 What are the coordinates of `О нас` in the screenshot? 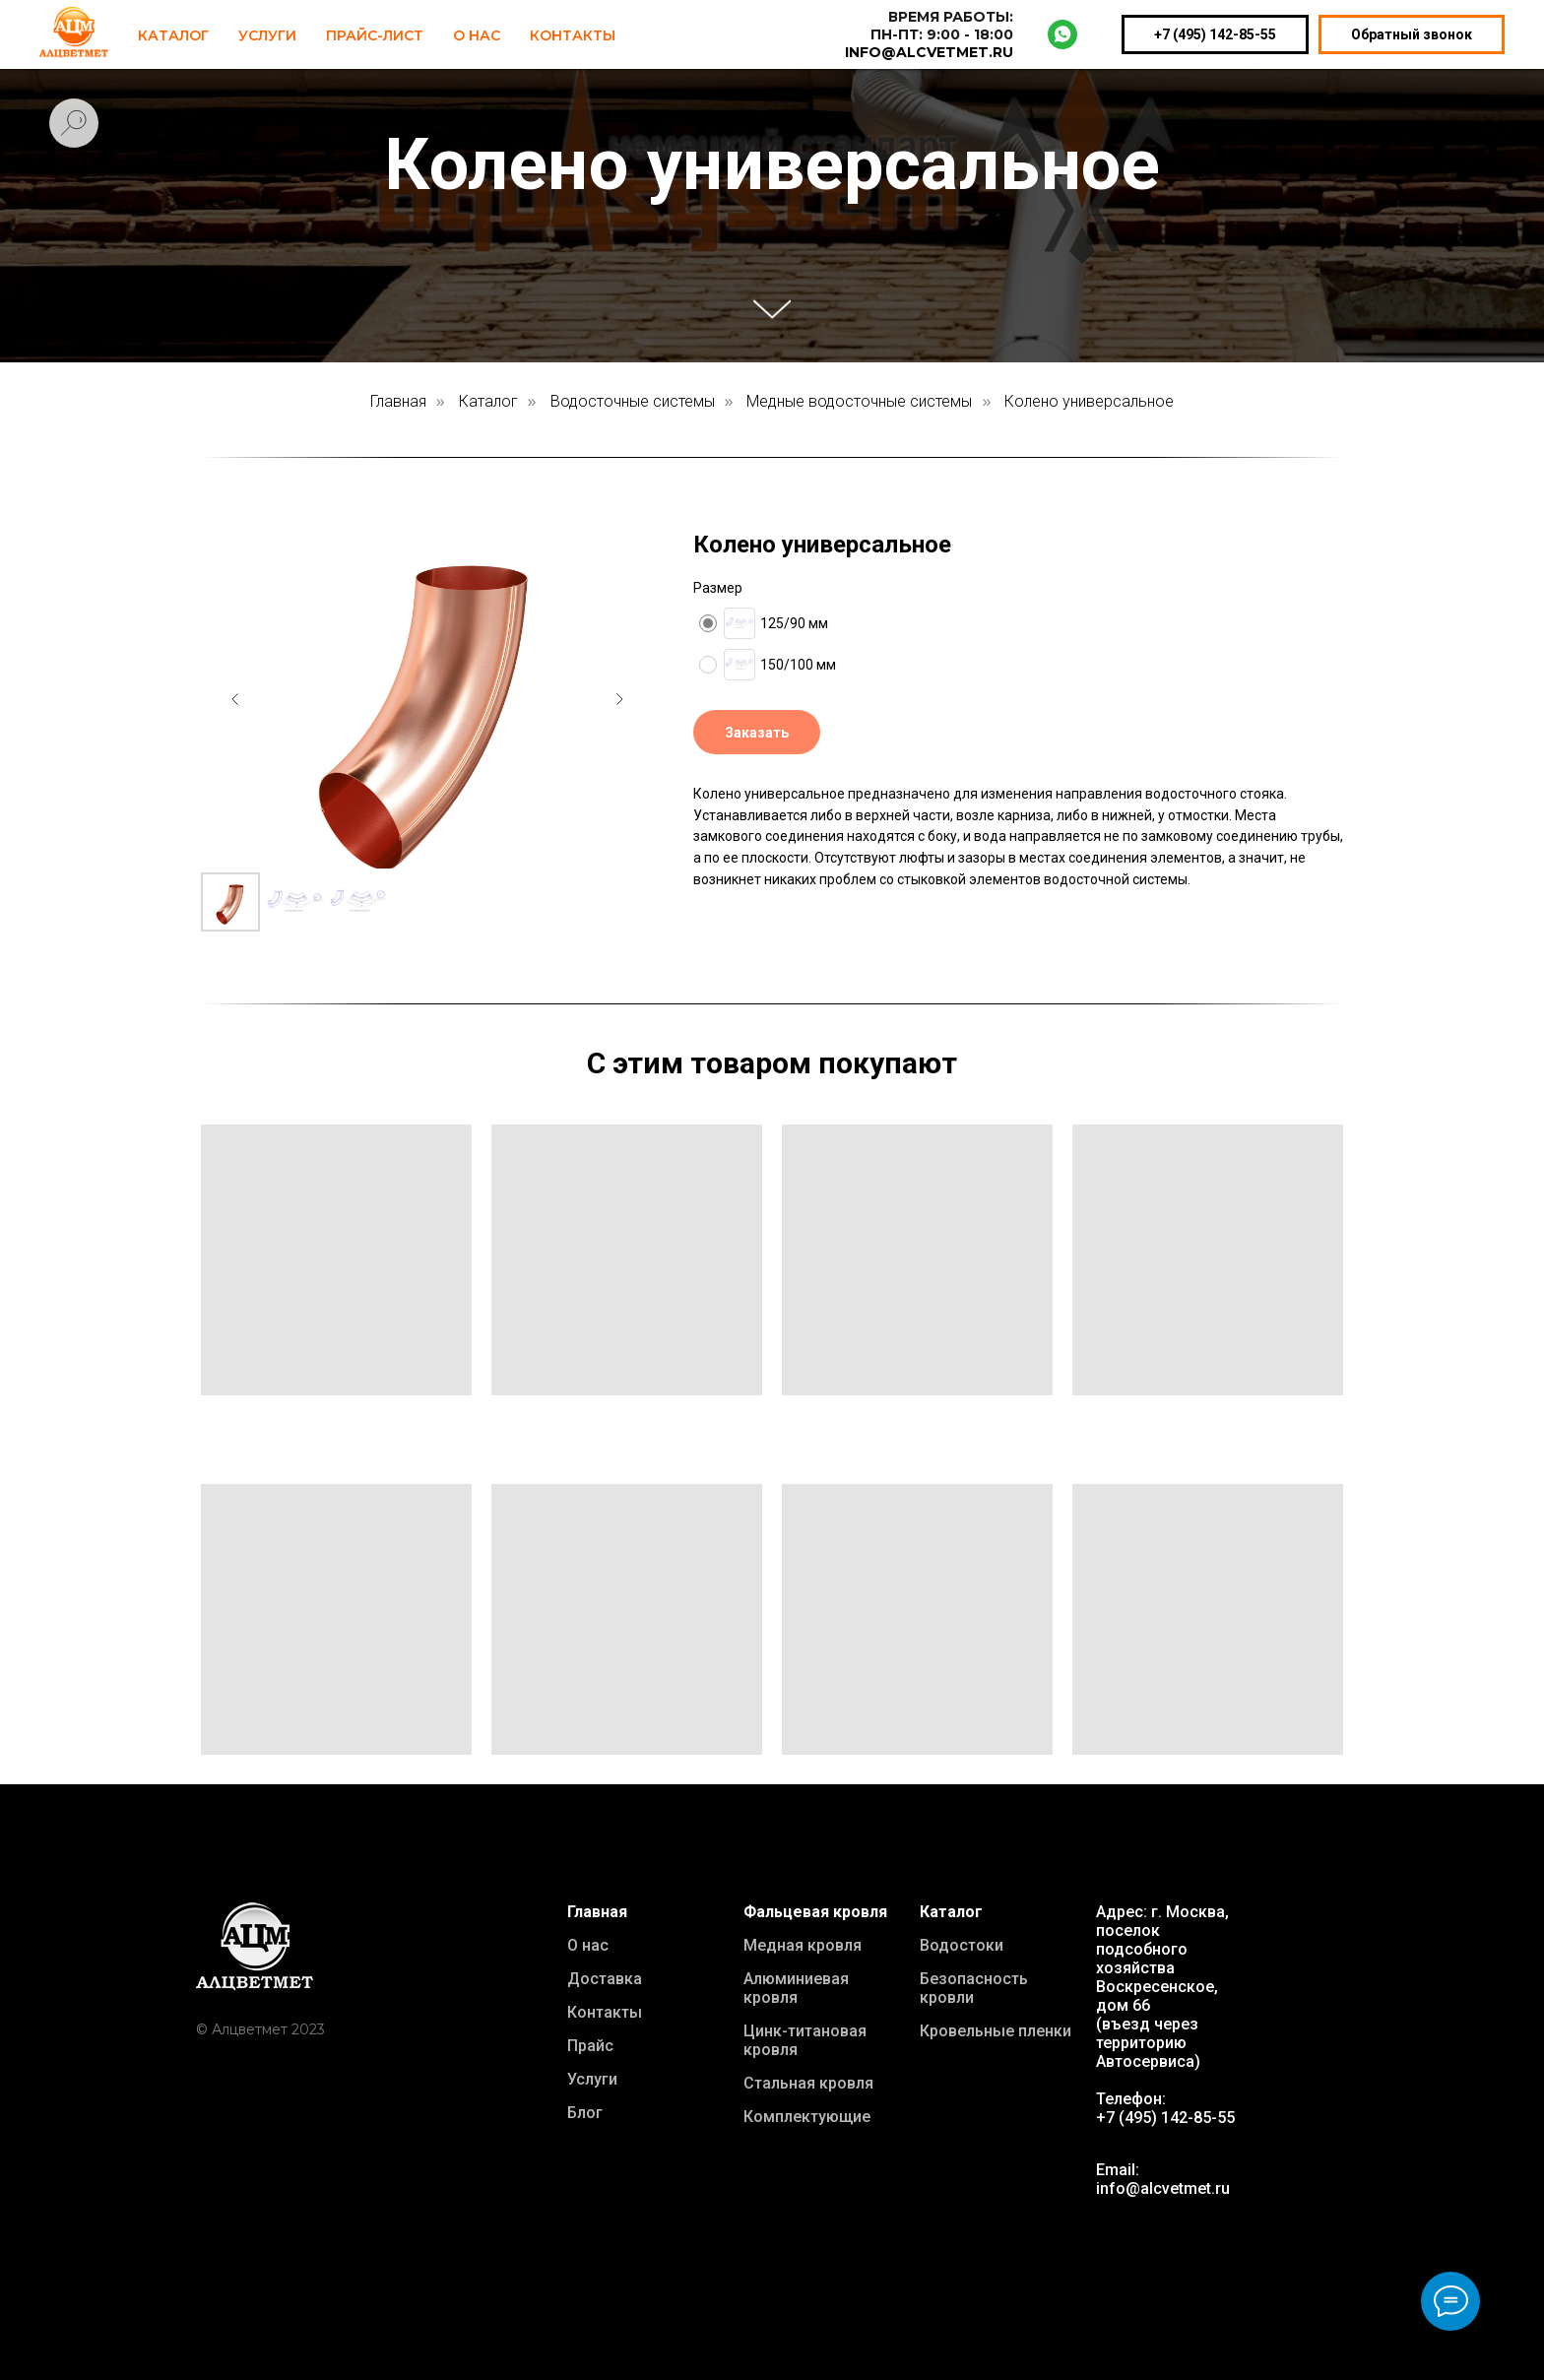 It's located at (588, 1945).